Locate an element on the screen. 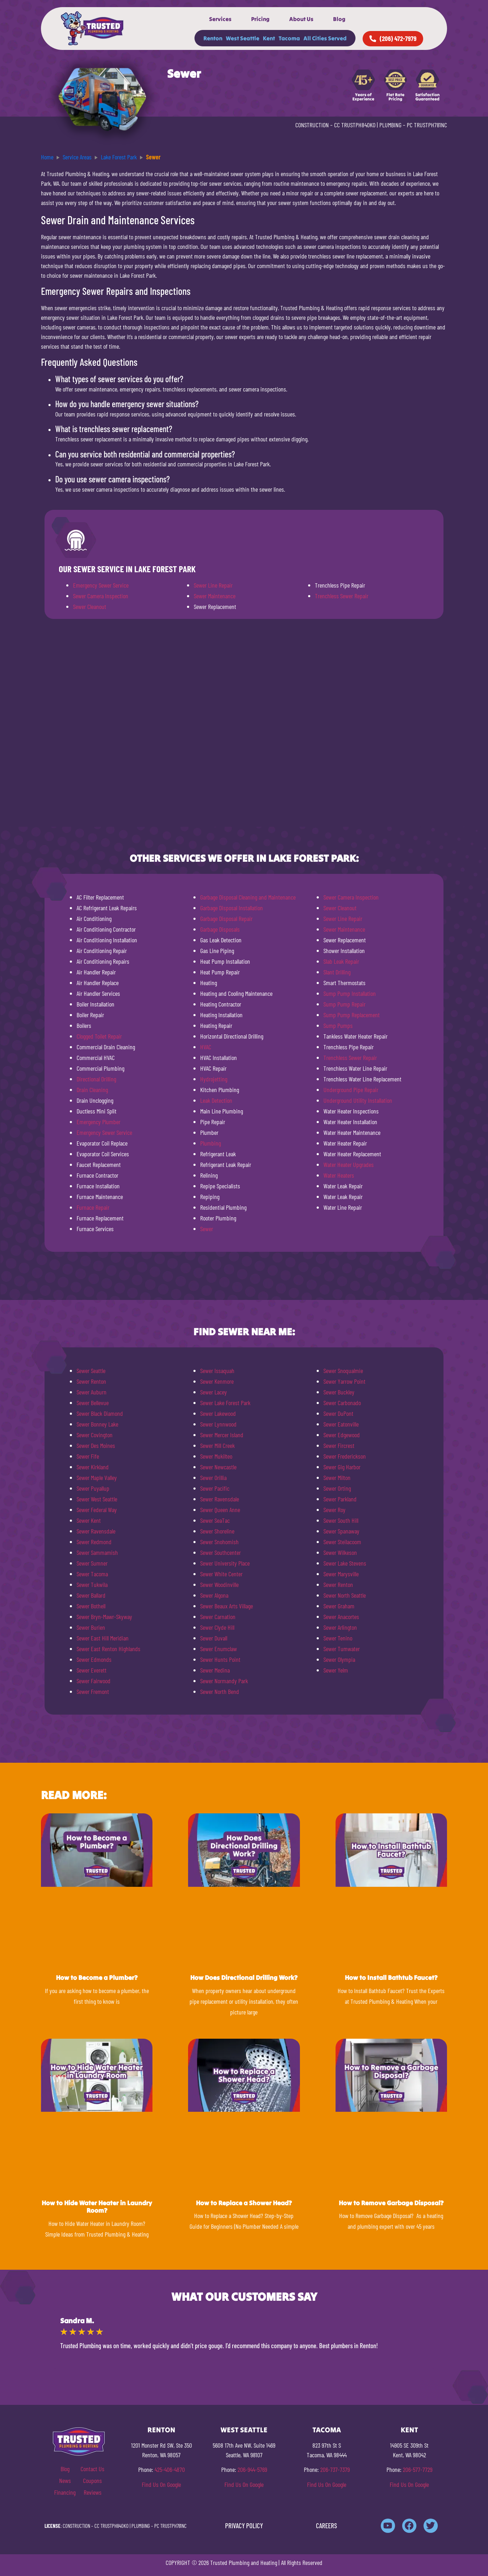 Image resolution: width=488 pixels, height=2576 pixels. Sewer North Bend is located at coordinates (219, 1691).